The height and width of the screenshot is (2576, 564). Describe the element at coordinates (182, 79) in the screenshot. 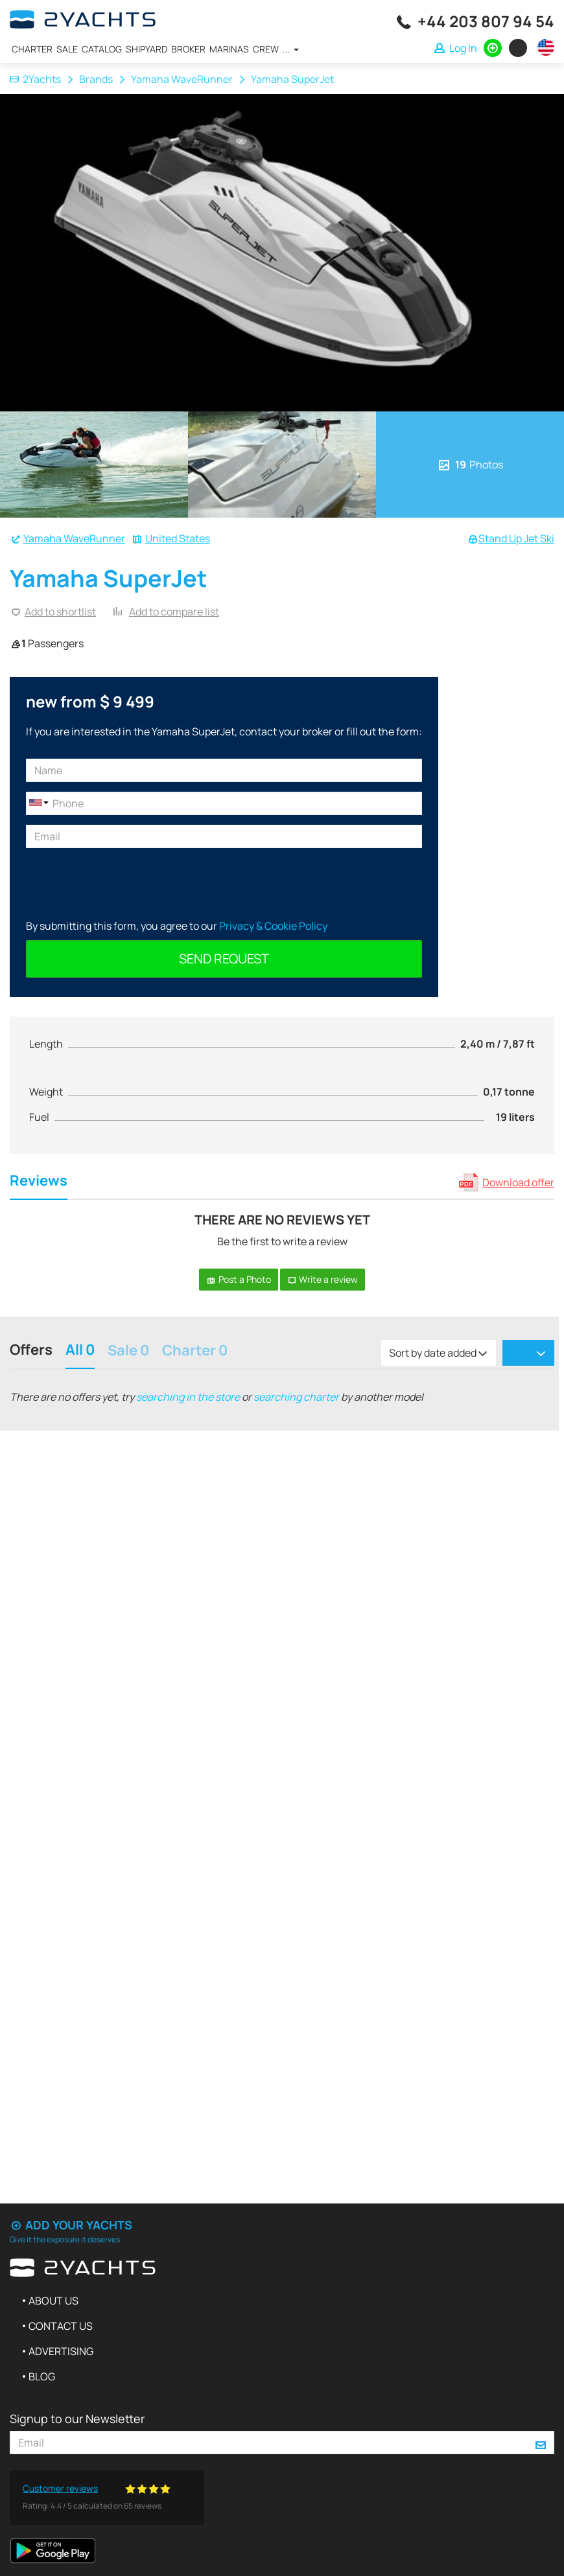

I see `Yamaha WaveRunner` at that location.